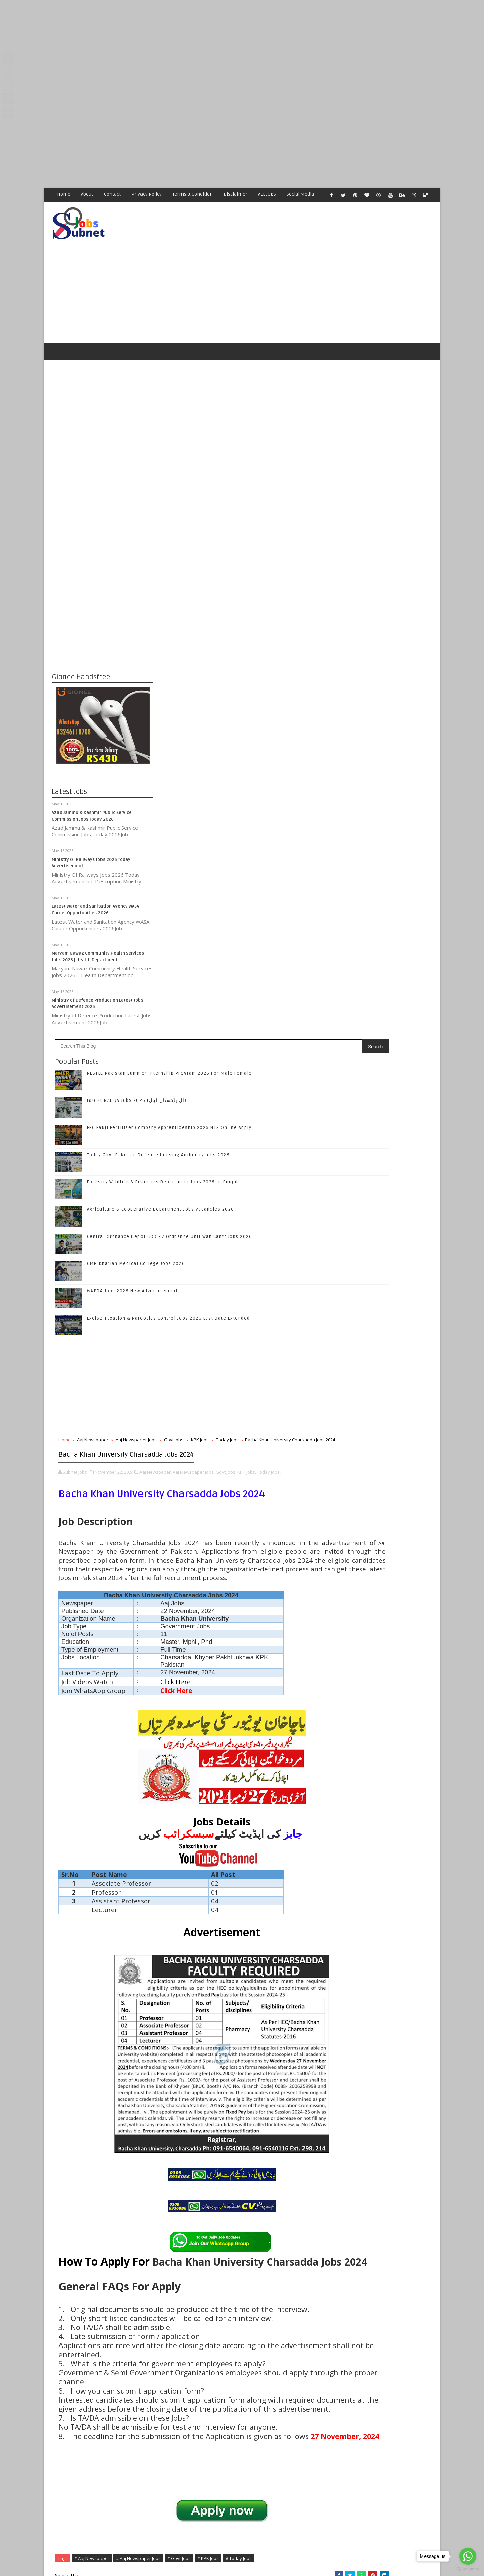 This screenshot has width=484, height=2576. I want to click on KPK Jobs, so click(301, 839).